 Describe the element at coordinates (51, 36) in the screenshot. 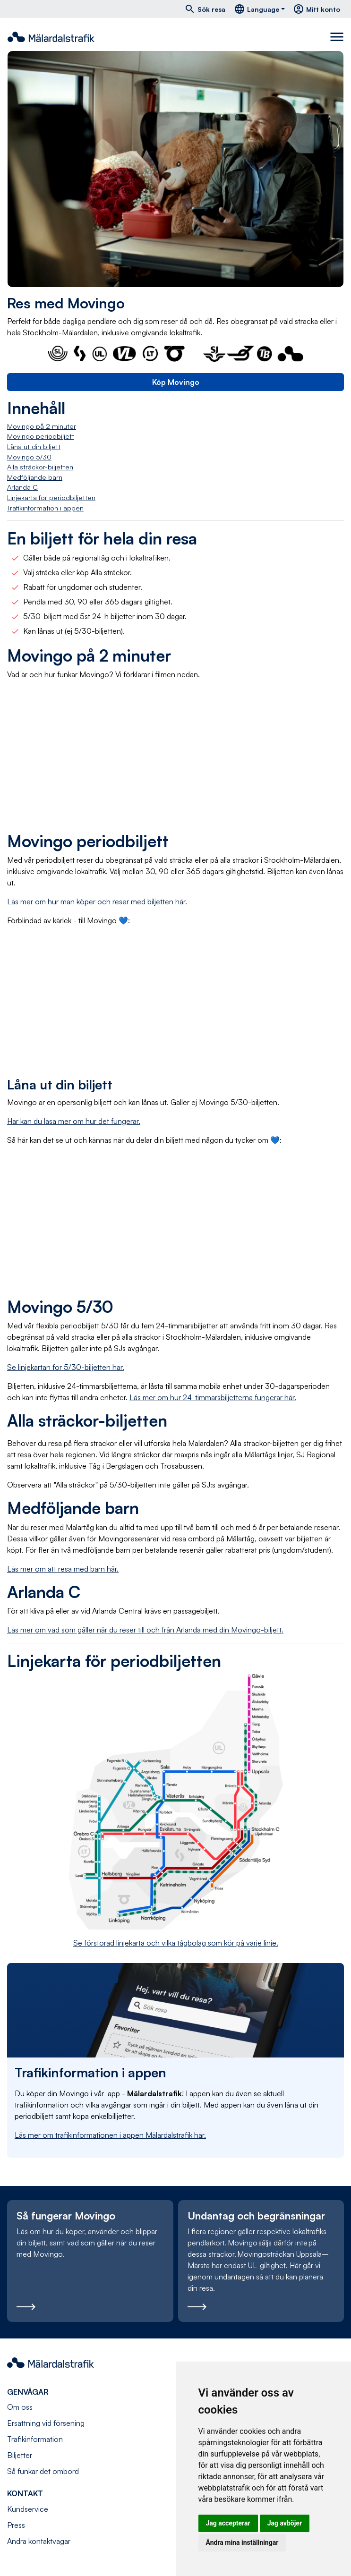

I see `[Navigera till startsida]` at that location.